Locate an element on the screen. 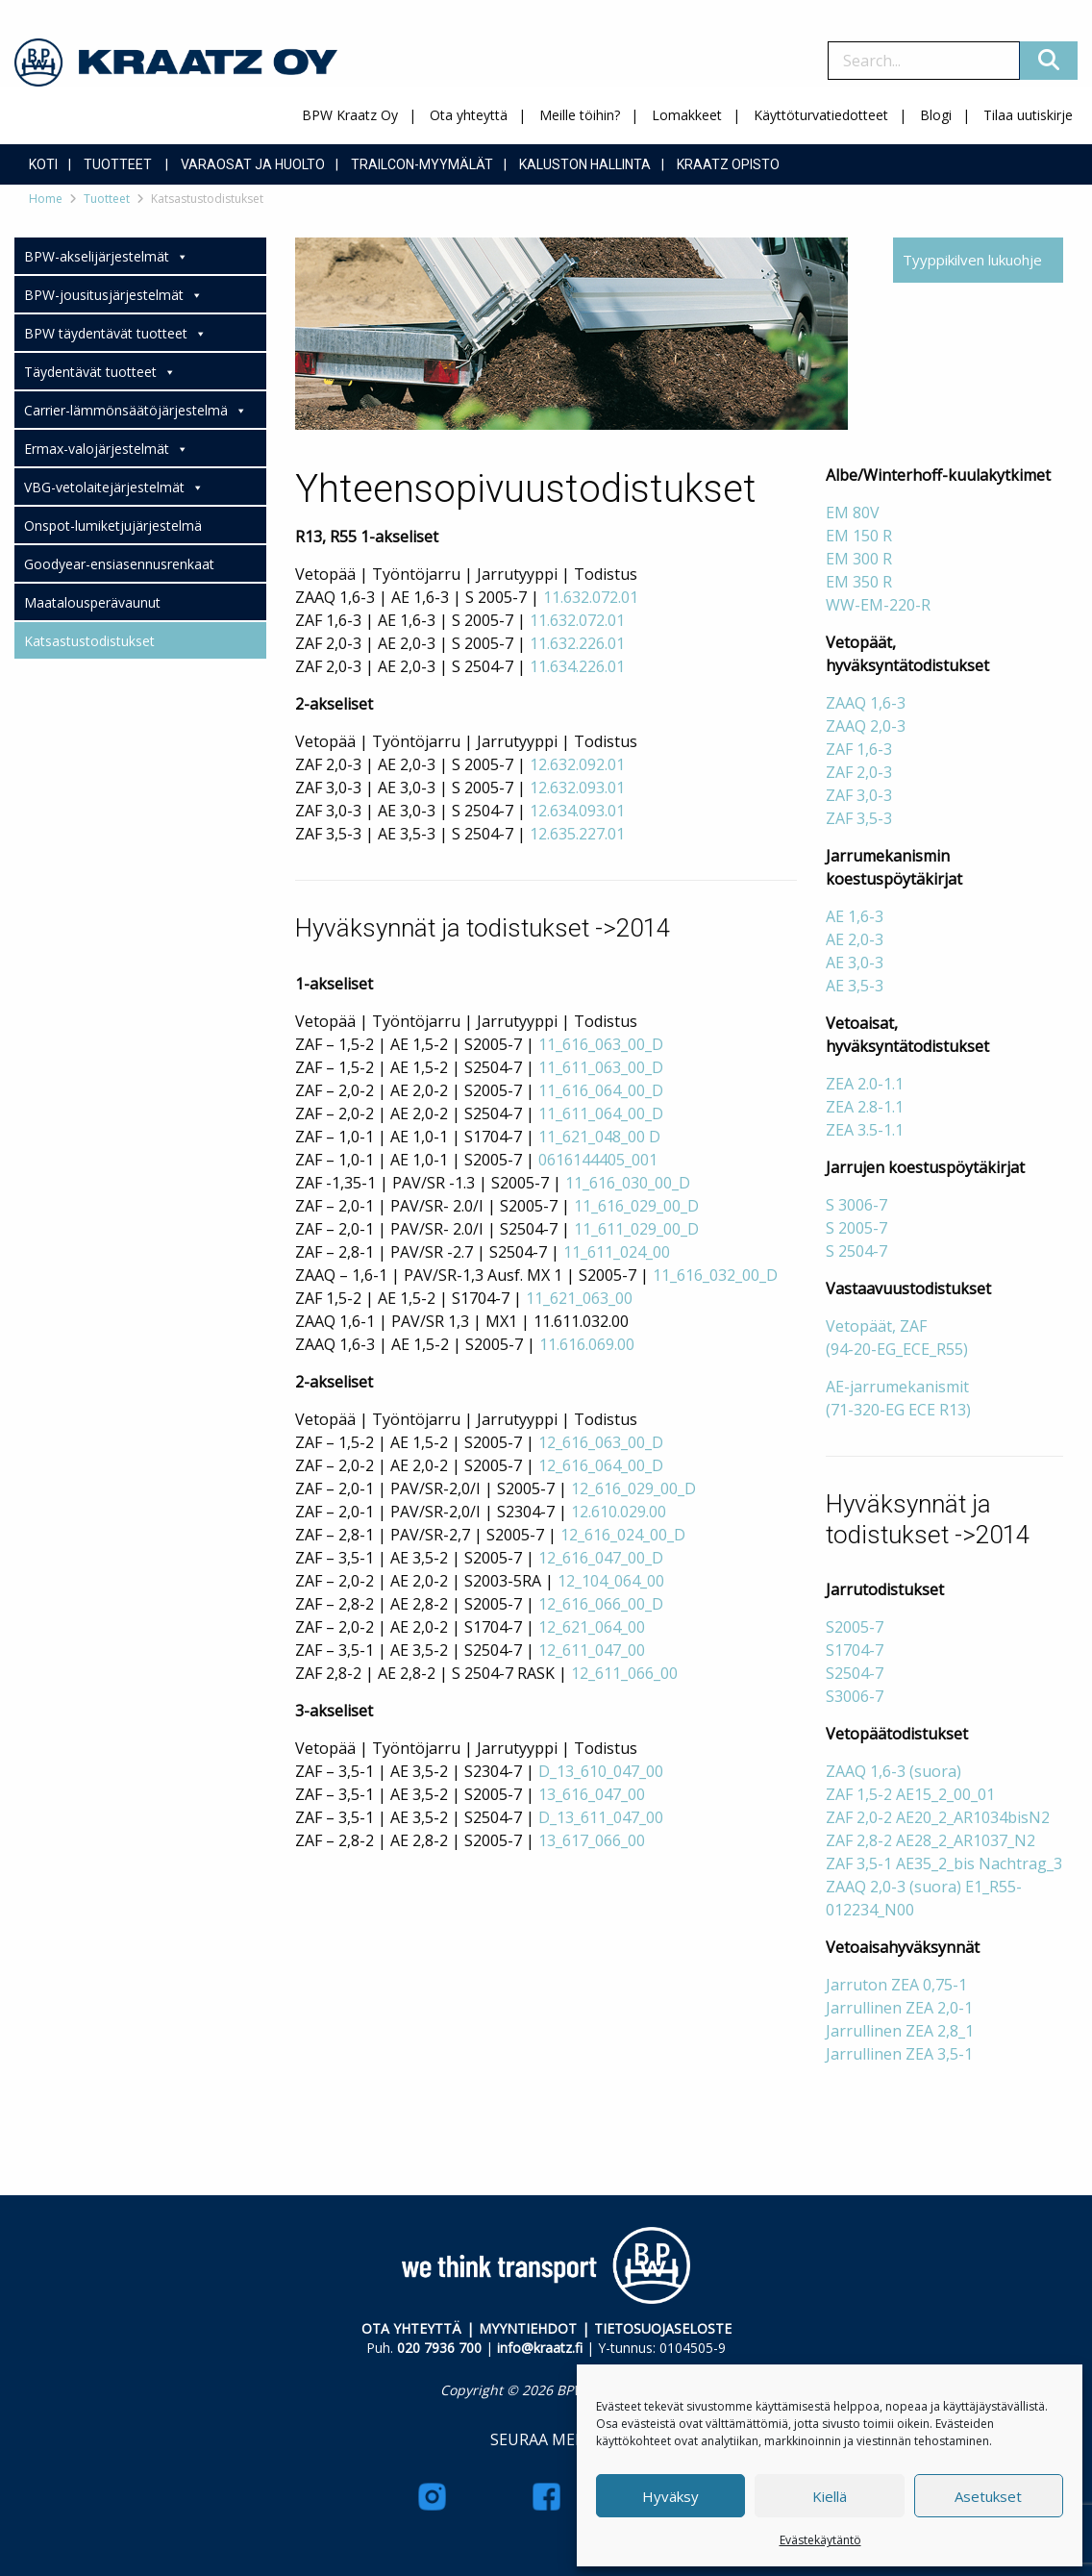 The height and width of the screenshot is (2576, 1092). BPW-akselijärjestelmät is located at coordinates (106, 257).